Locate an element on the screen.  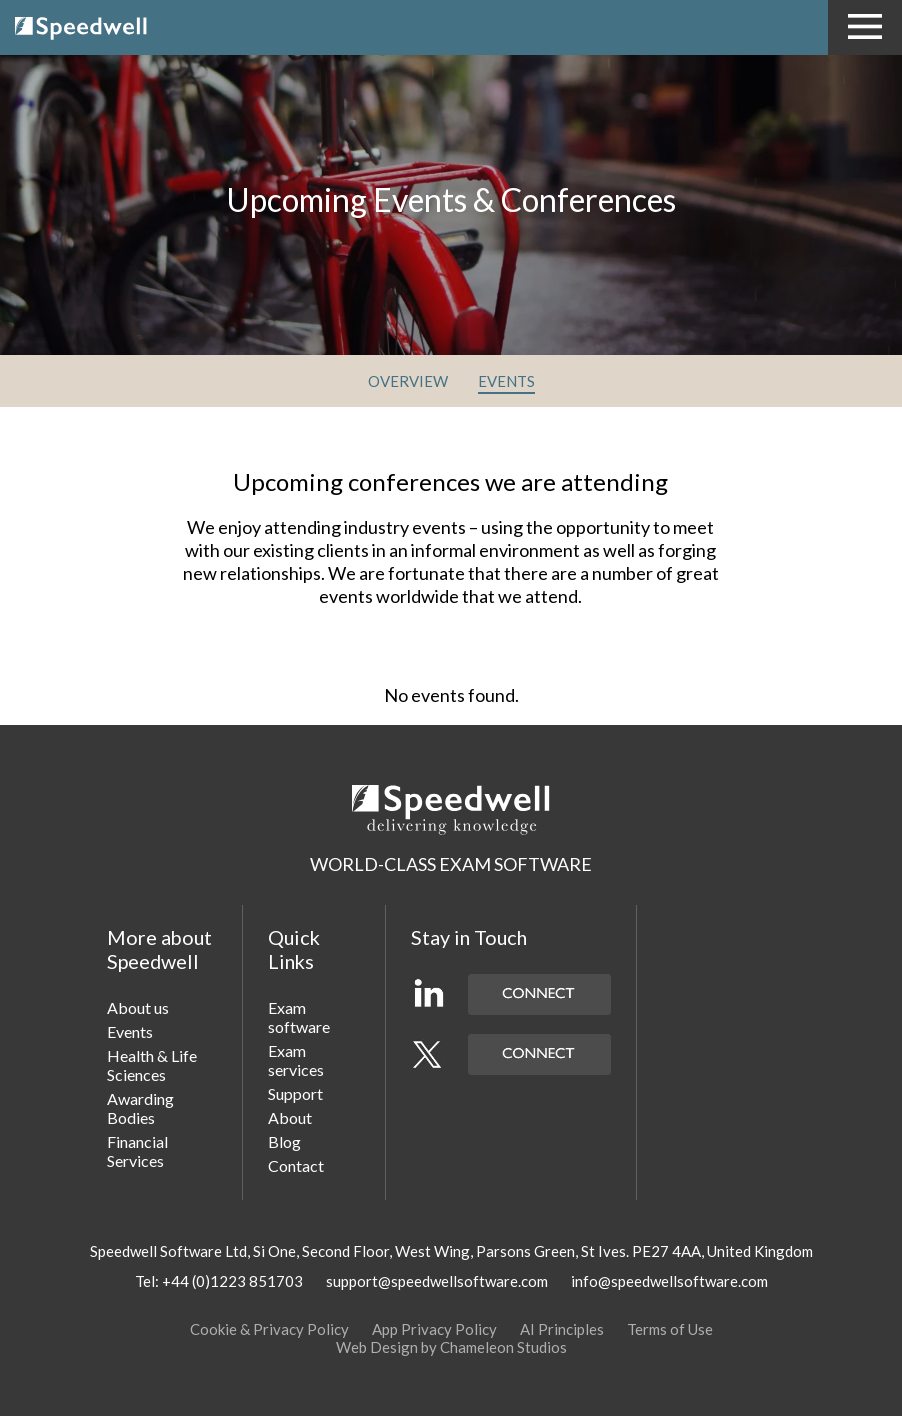
Cookie & Privacy Policy is located at coordinates (269, 1329).